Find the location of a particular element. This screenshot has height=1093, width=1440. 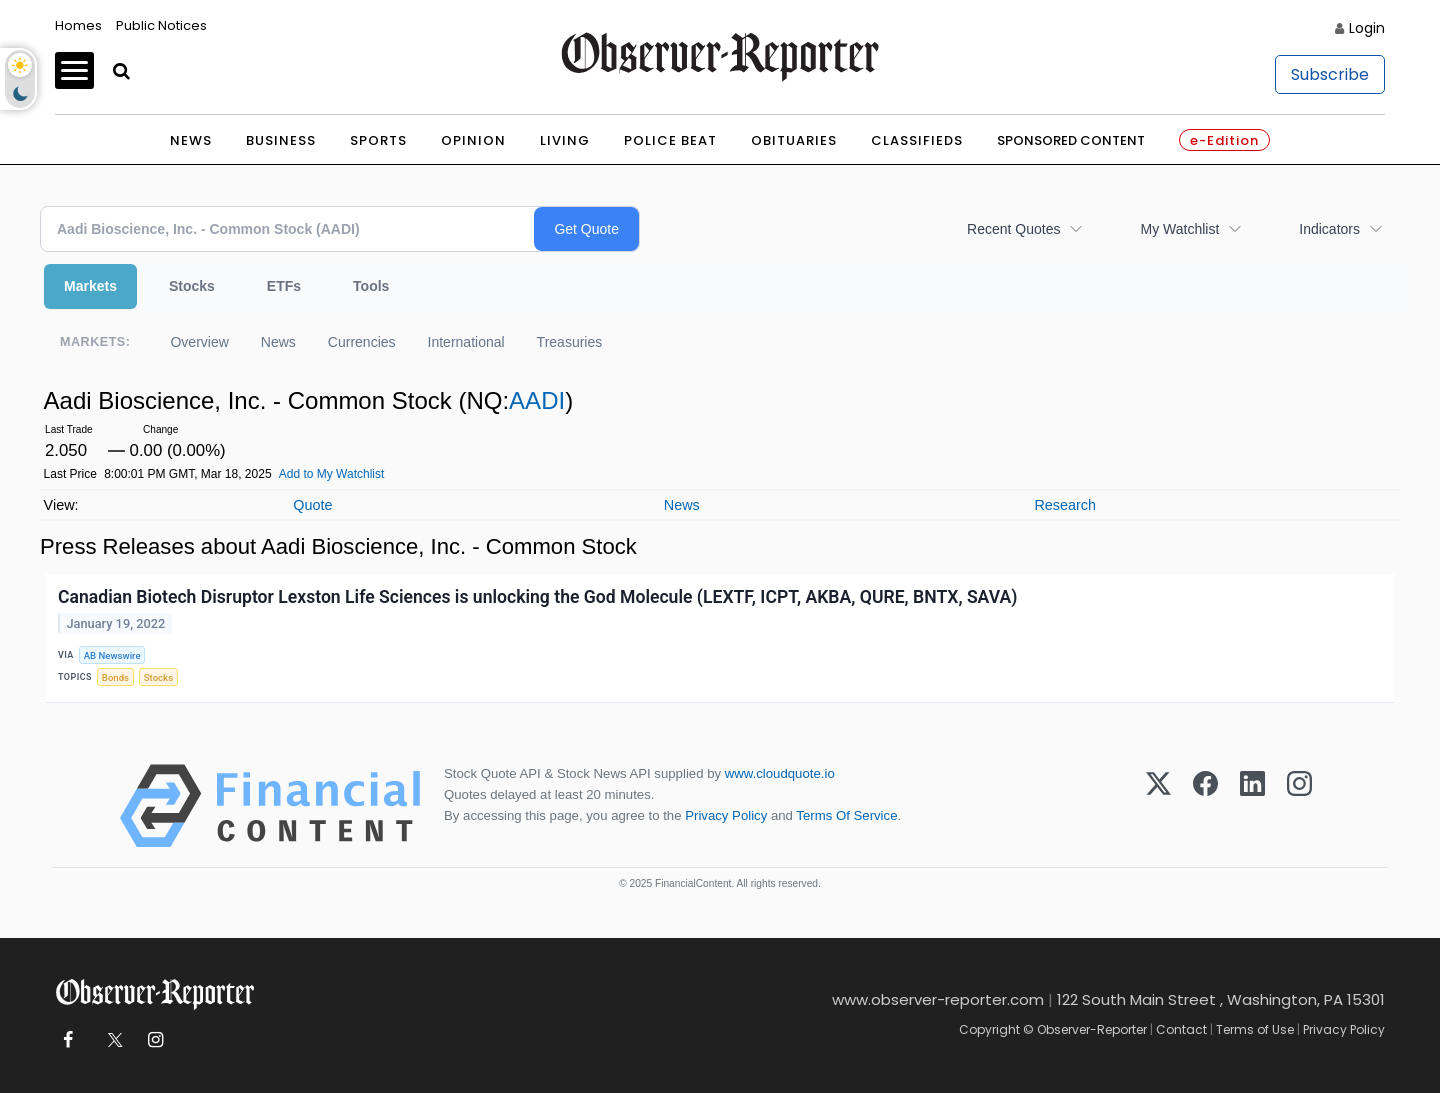

Login is located at coordinates (1367, 28).